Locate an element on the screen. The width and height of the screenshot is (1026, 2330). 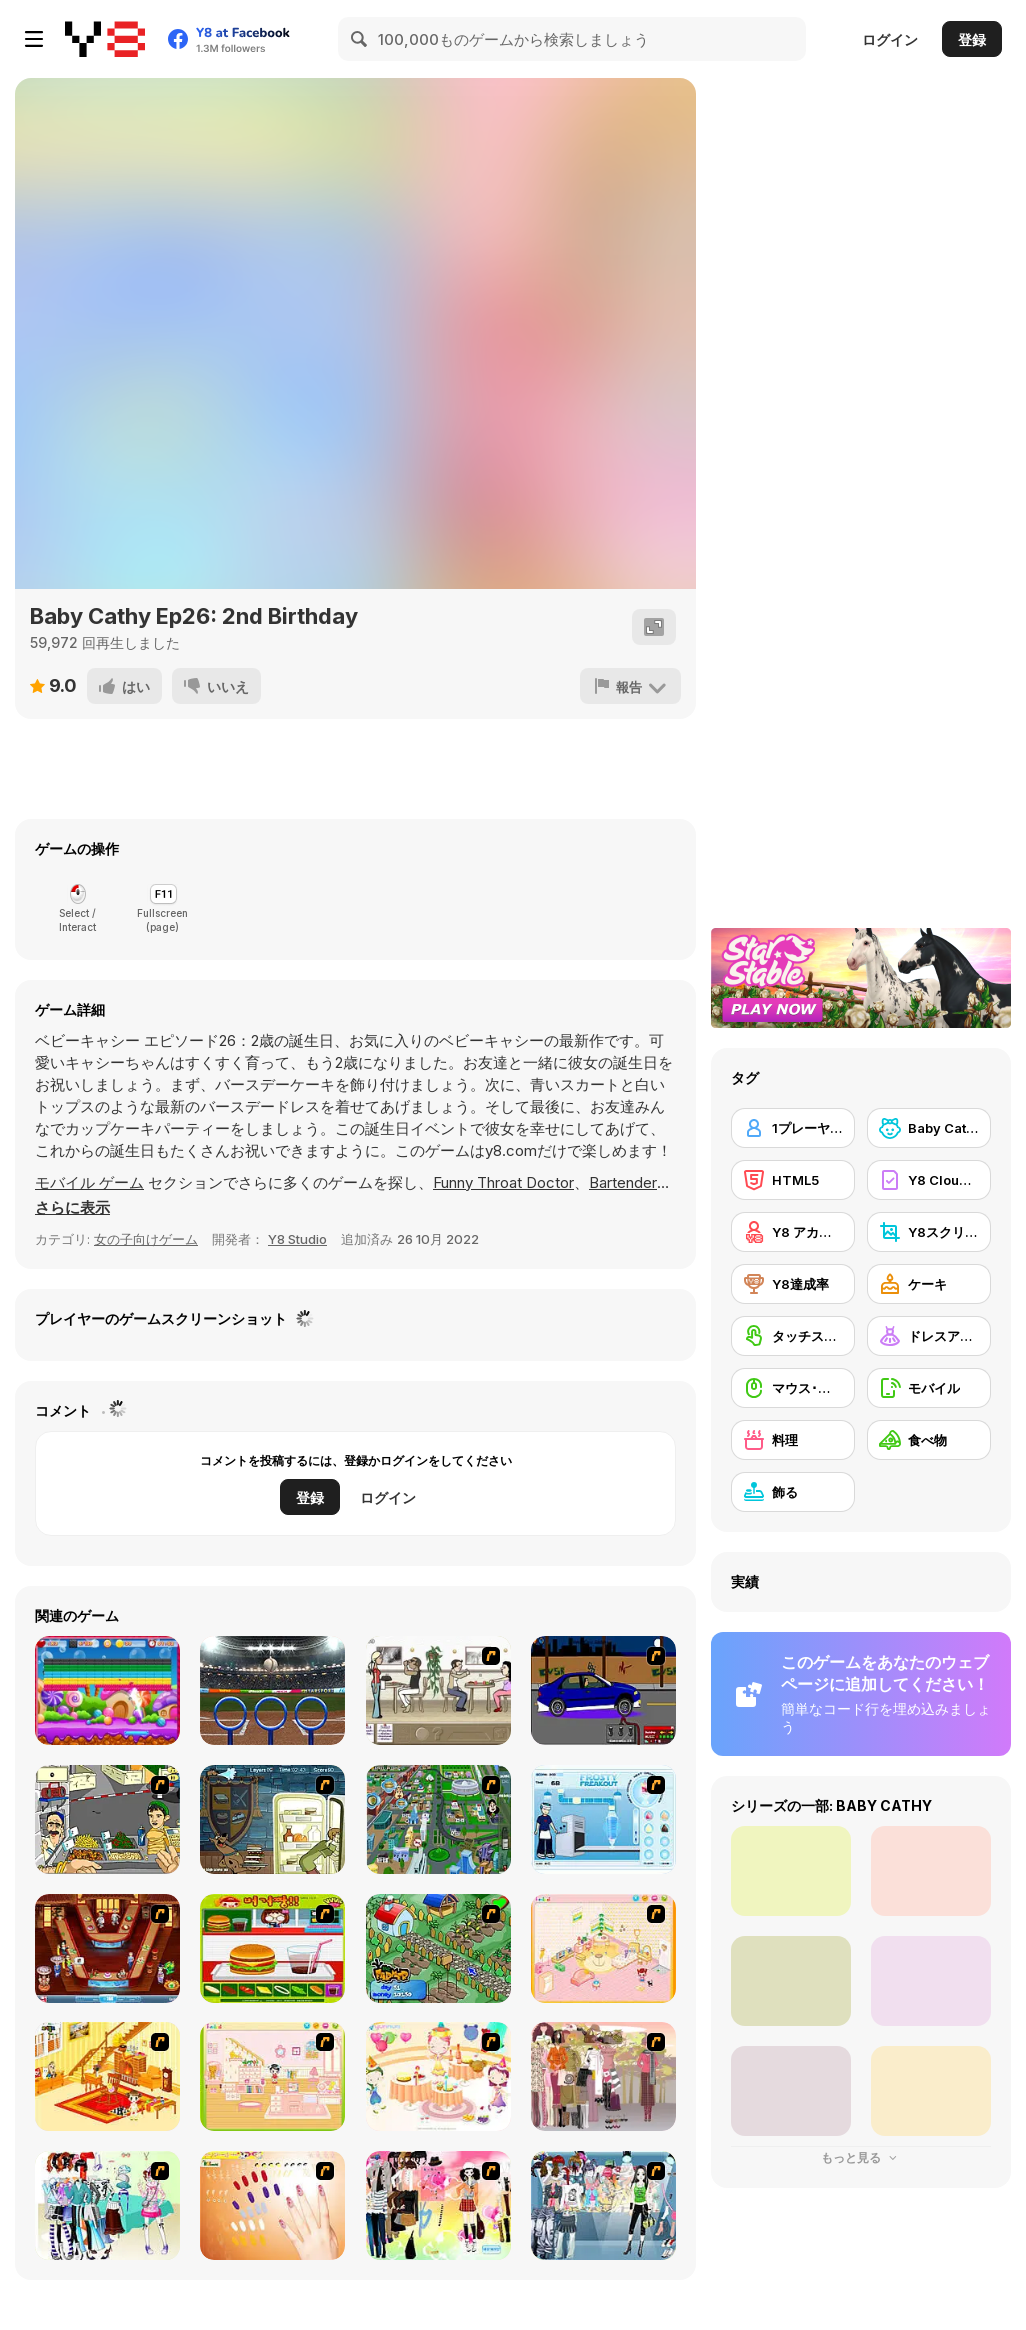
モバイル ゲーム is located at coordinates (89, 1182).